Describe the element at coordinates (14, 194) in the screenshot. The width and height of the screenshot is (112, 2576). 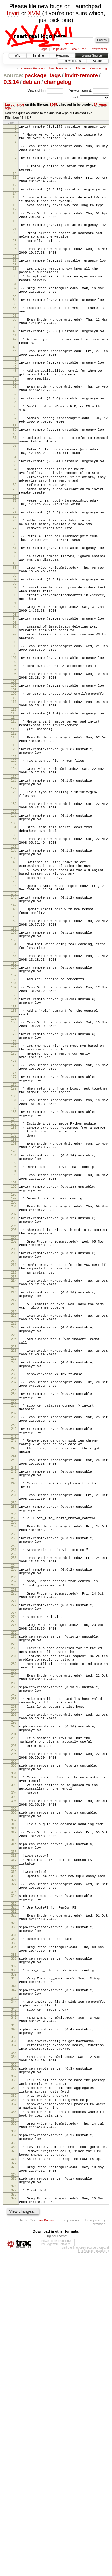
I see `12` at that location.